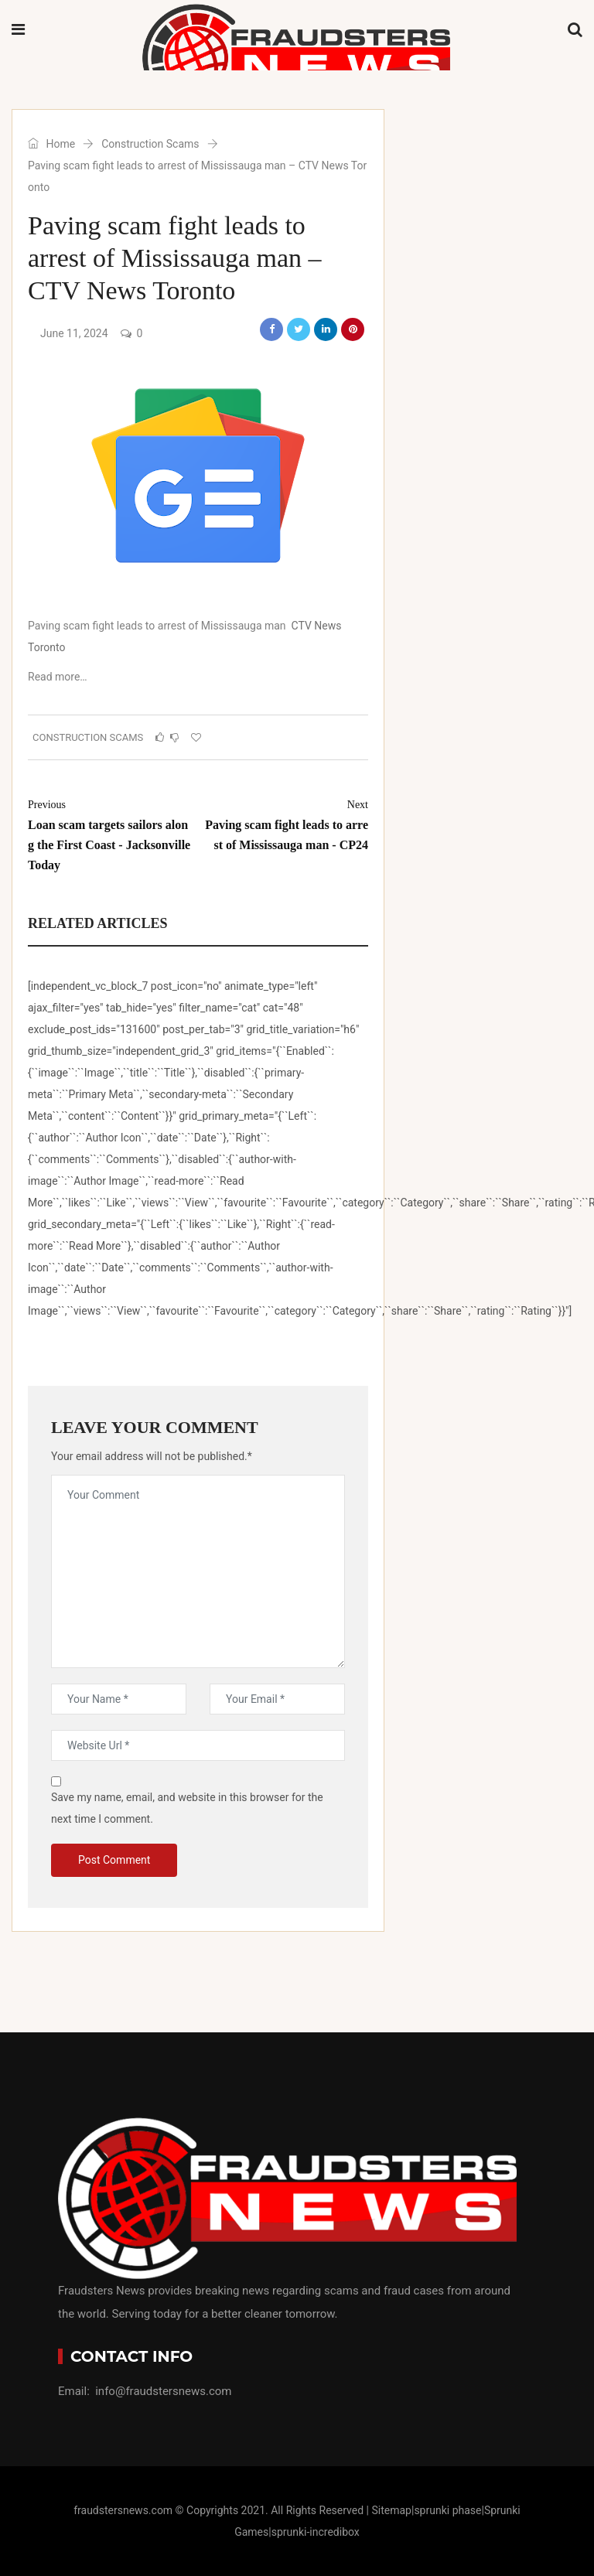 This screenshot has height=2576, width=594. What do you see at coordinates (315, 2532) in the screenshot?
I see `sprunki-incredibox` at bounding box center [315, 2532].